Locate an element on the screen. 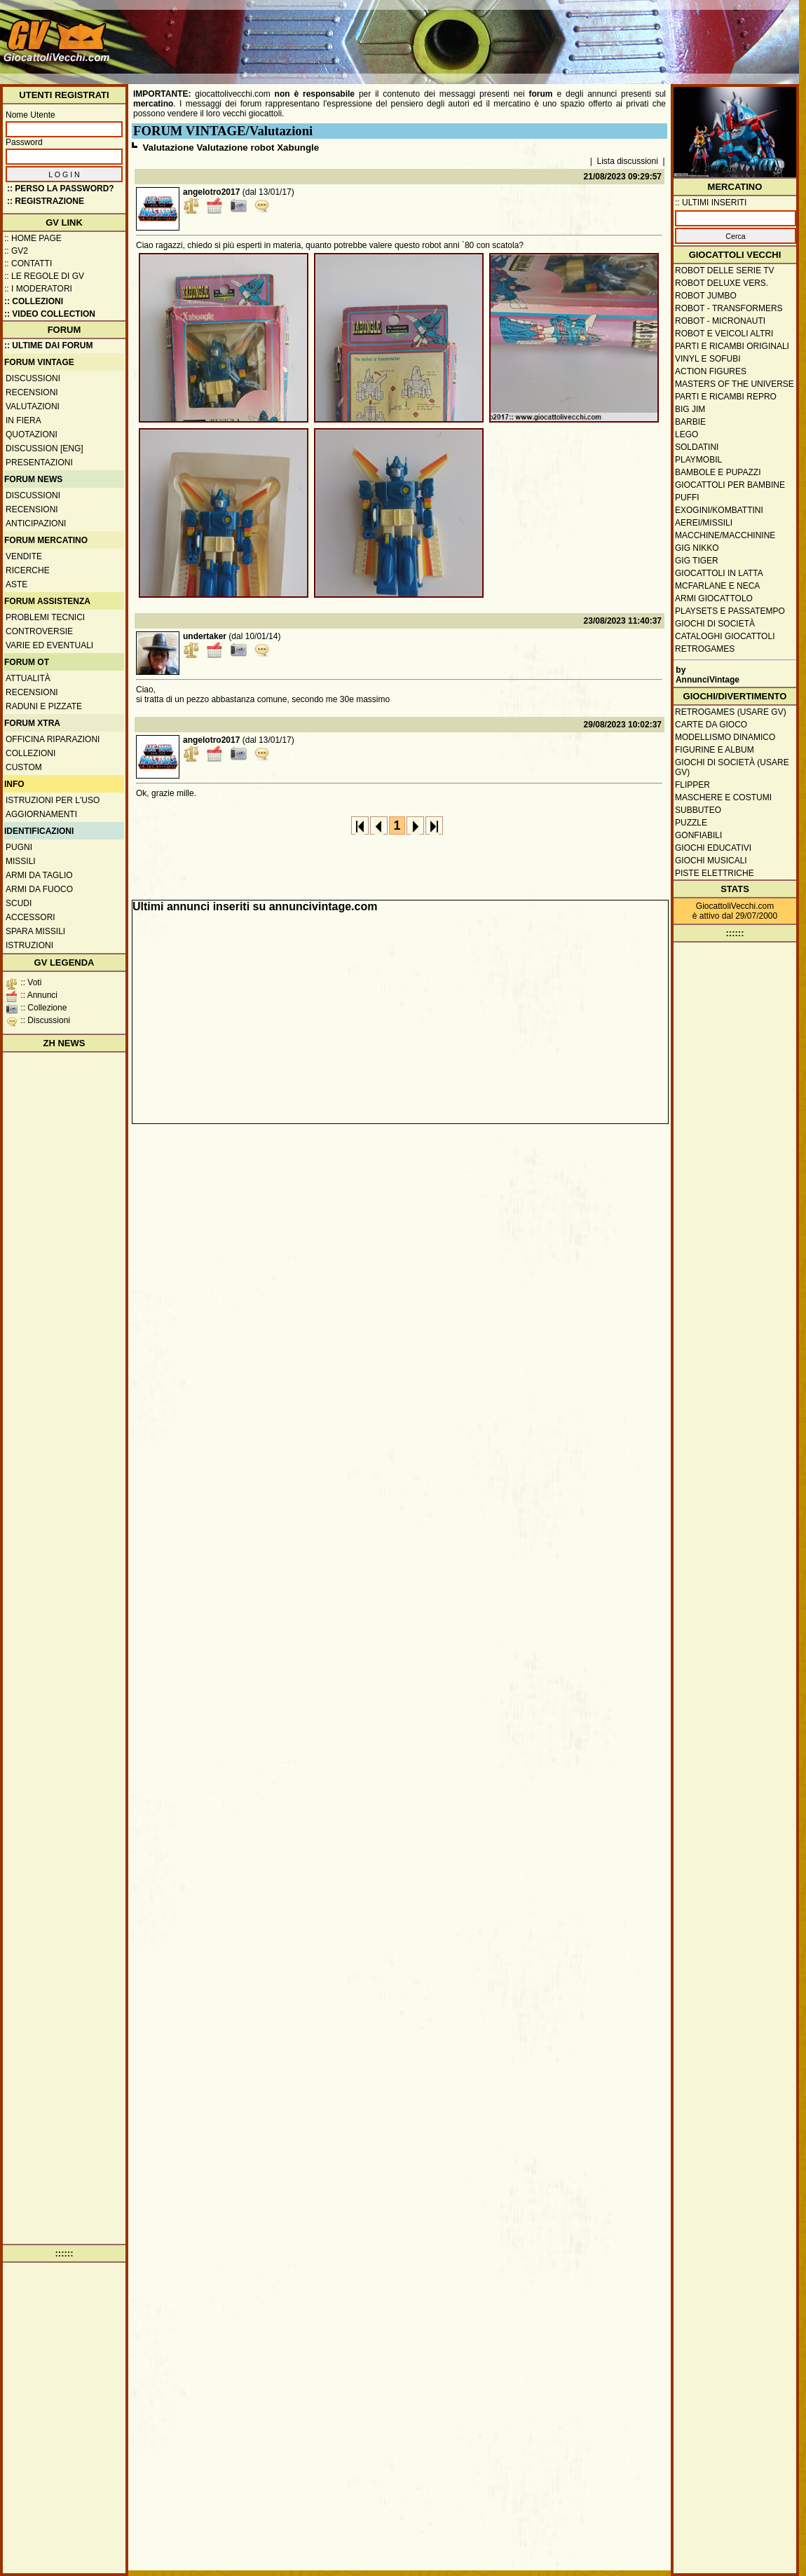  Controversie is located at coordinates (39, 631).